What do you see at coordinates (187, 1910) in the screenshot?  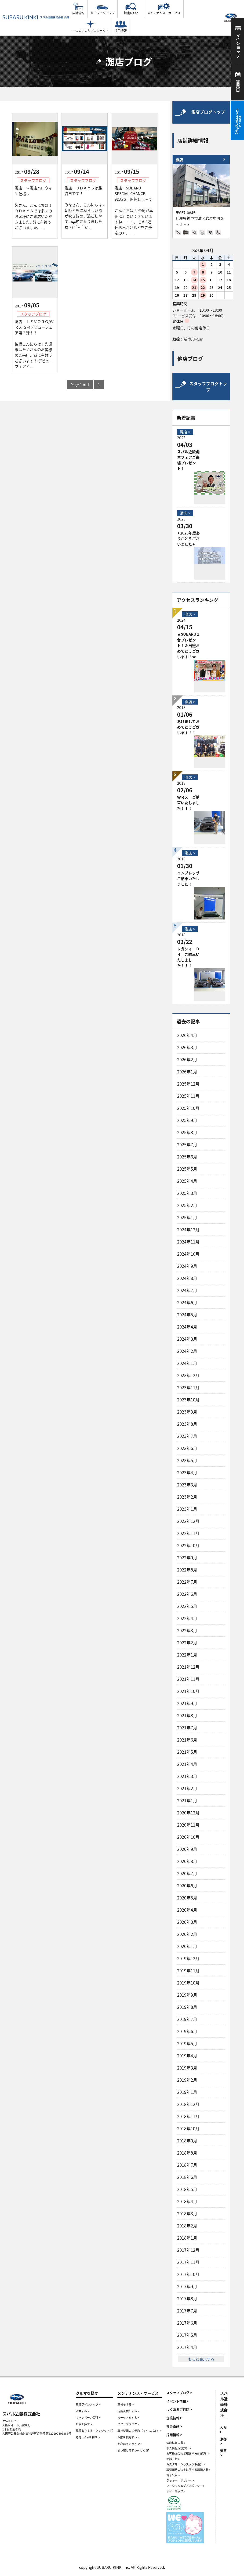 I see `2020年4月` at bounding box center [187, 1910].